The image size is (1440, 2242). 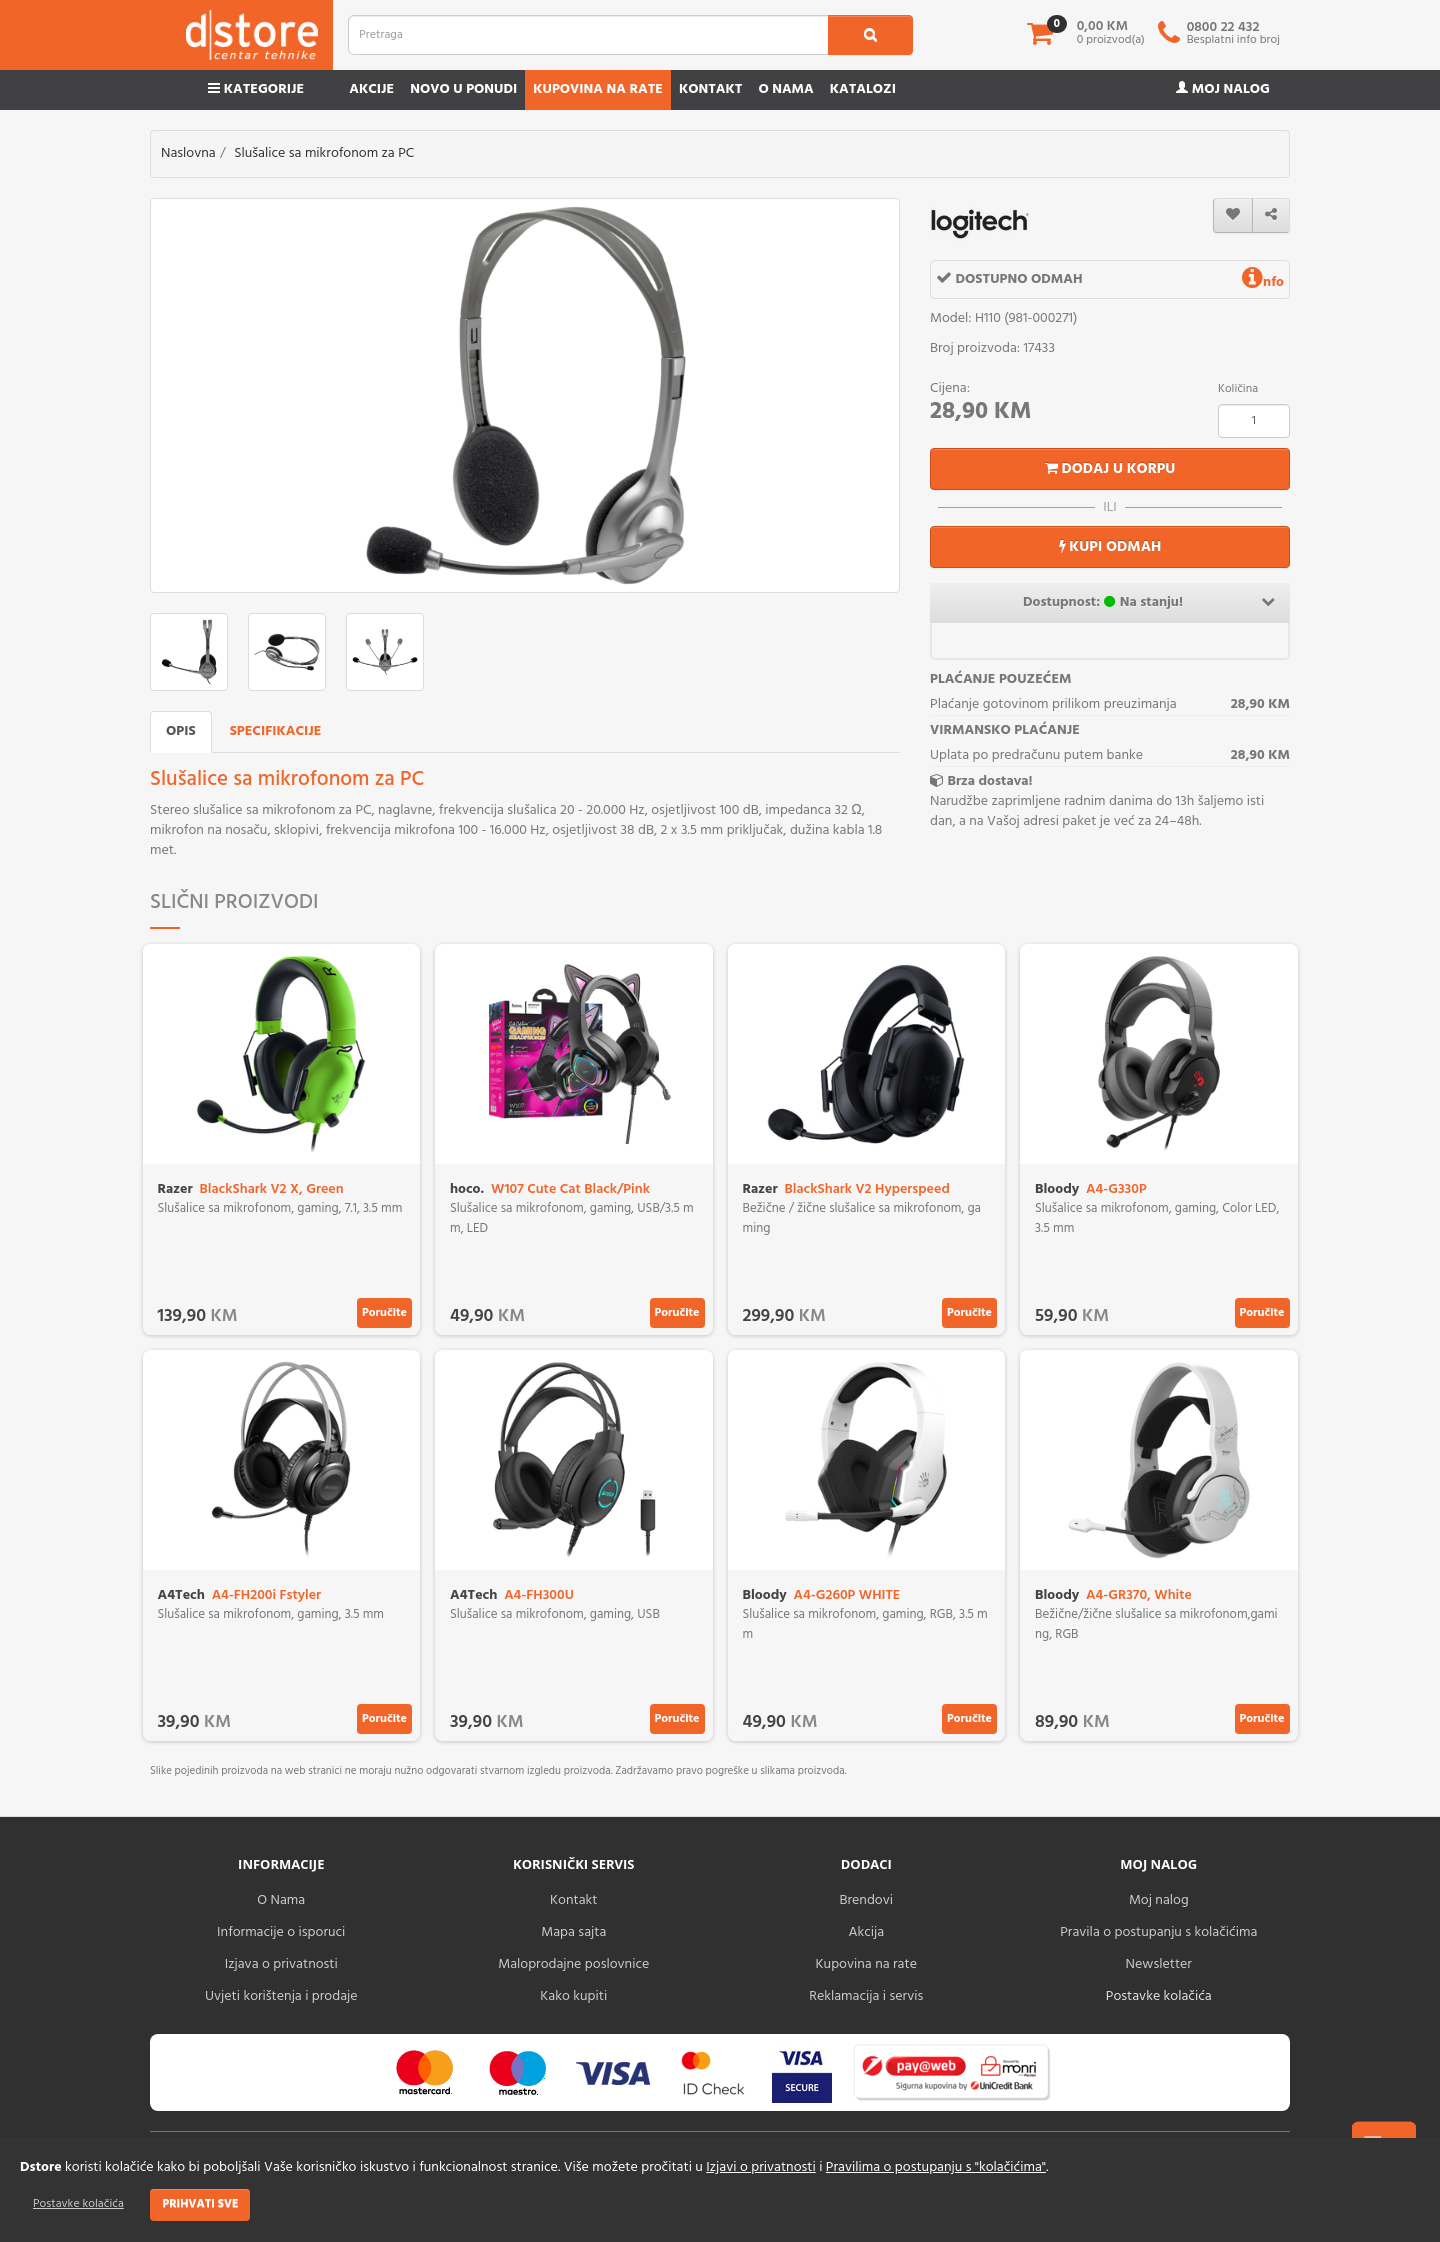 What do you see at coordinates (281, 1996) in the screenshot?
I see `Uvjeti korištenja i prodaje` at bounding box center [281, 1996].